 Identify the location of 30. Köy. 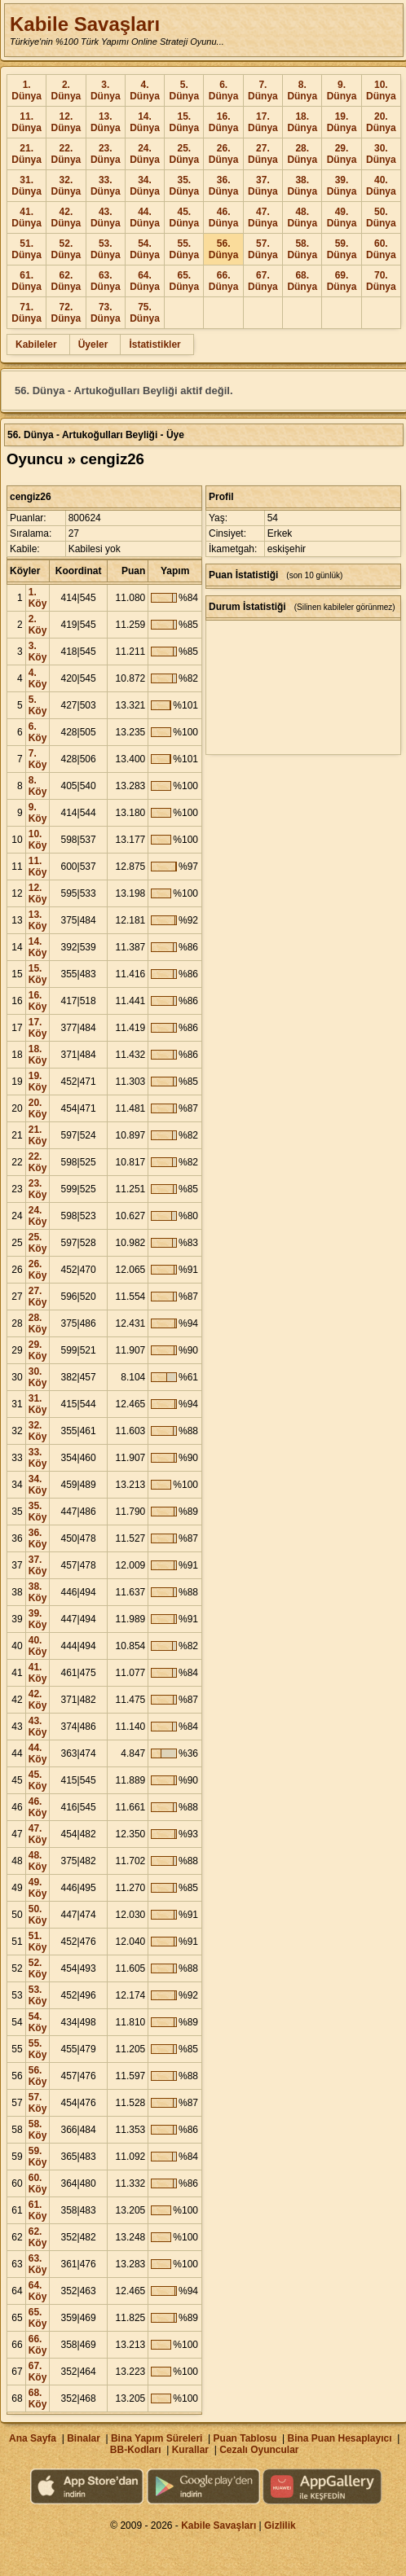
(38, 1377).